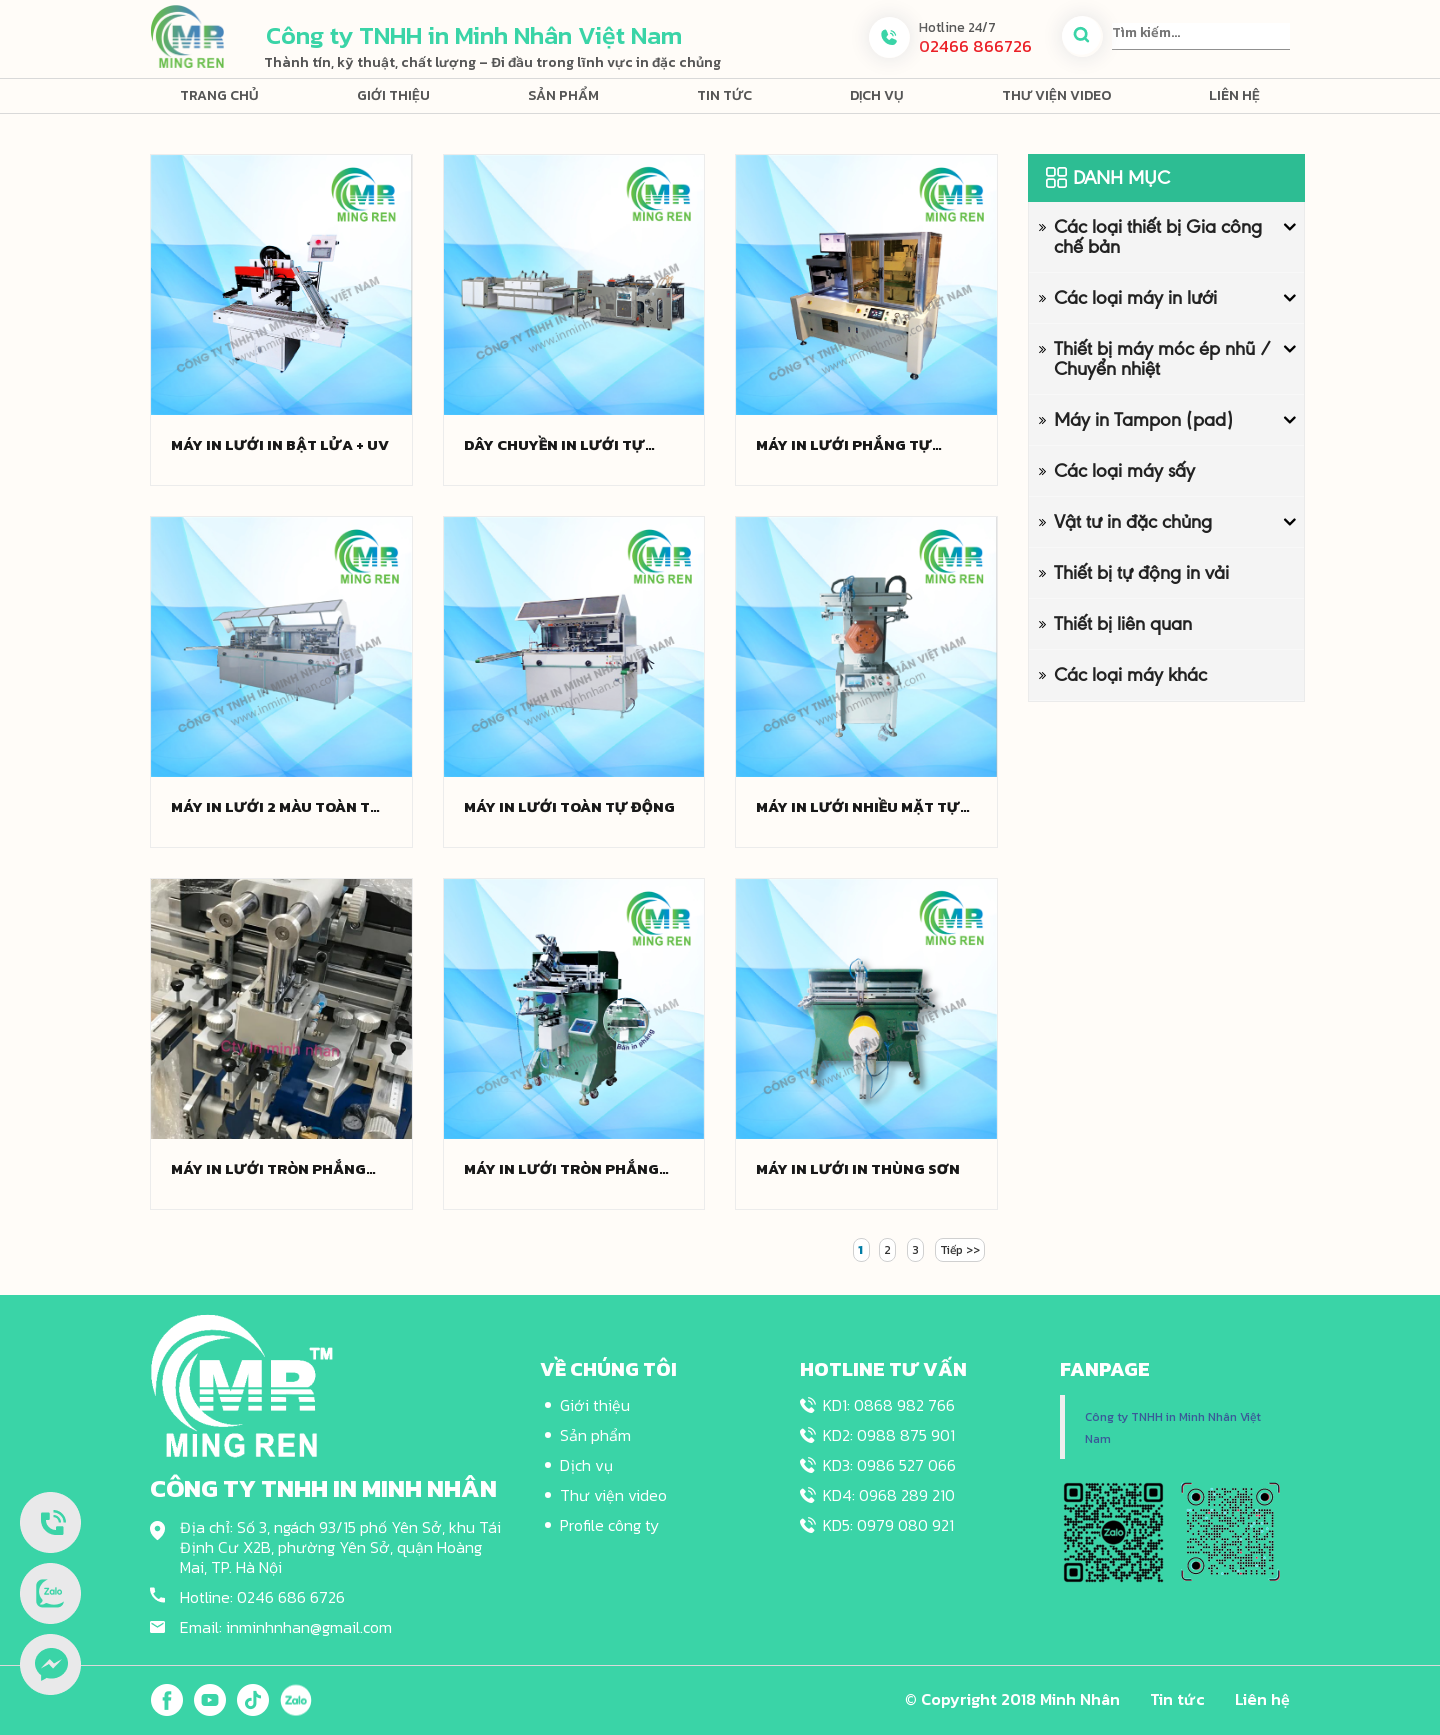  I want to click on KD2: 0988 875 901, so click(889, 1435).